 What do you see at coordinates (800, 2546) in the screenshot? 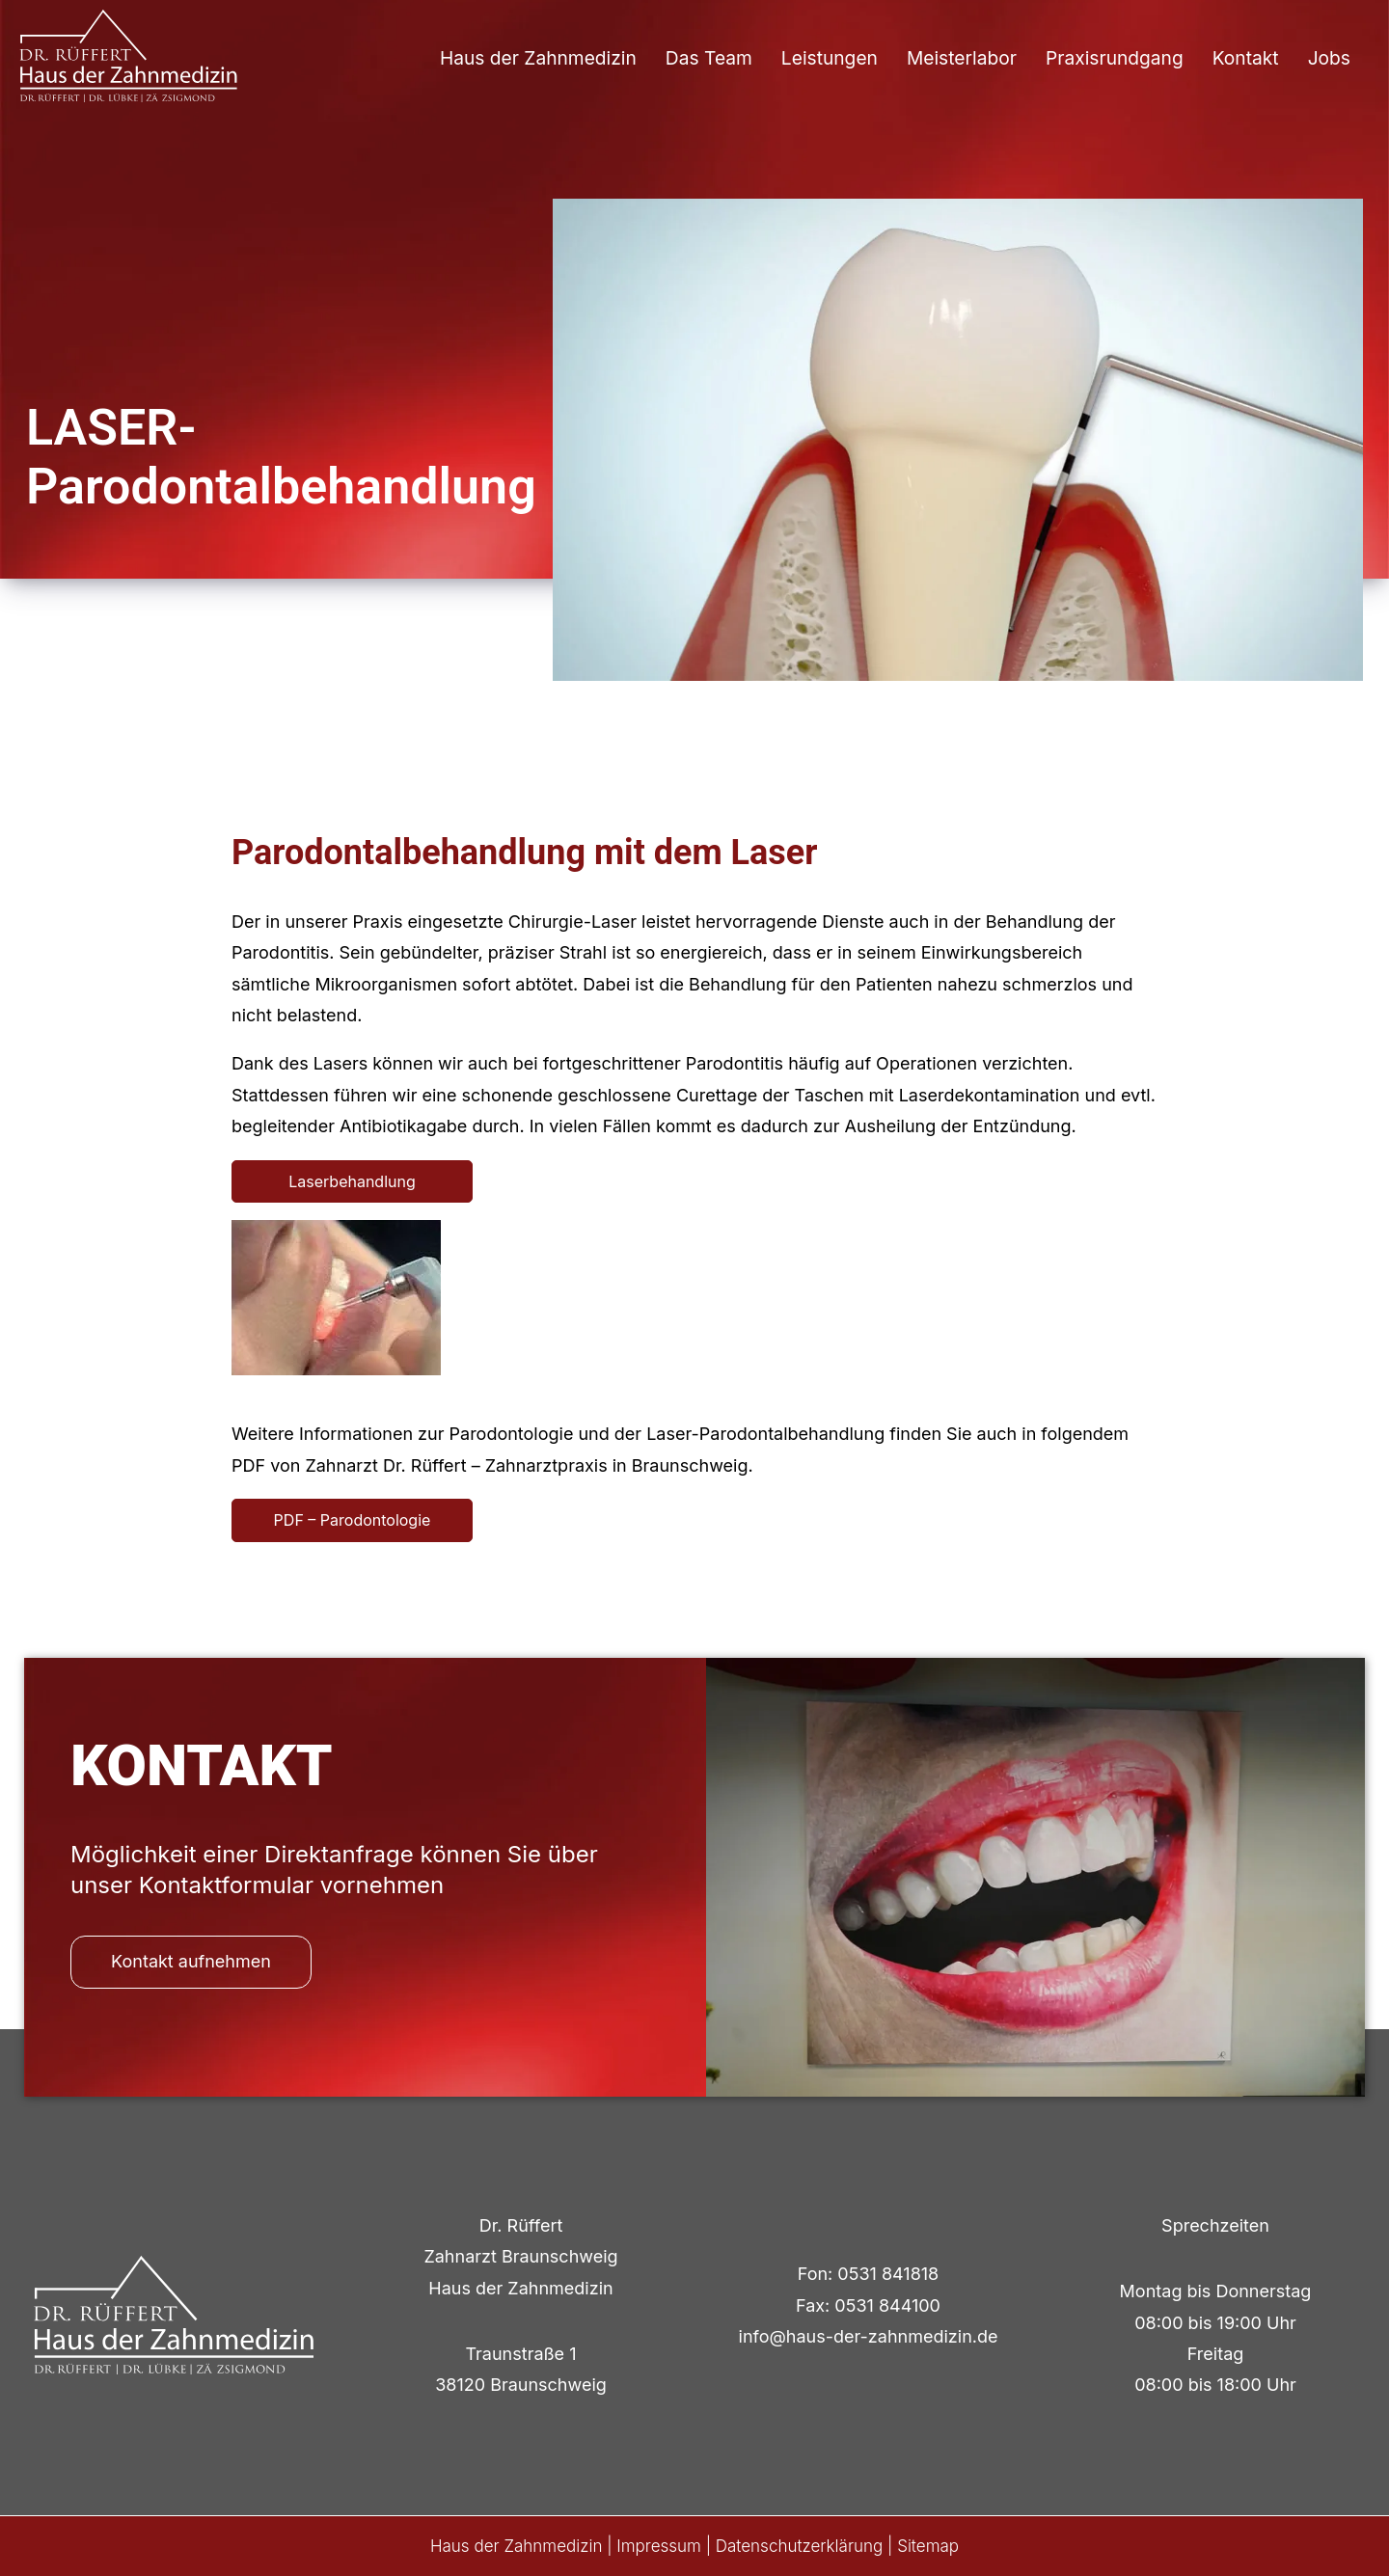
I see `Datenschutzerklärung` at bounding box center [800, 2546].